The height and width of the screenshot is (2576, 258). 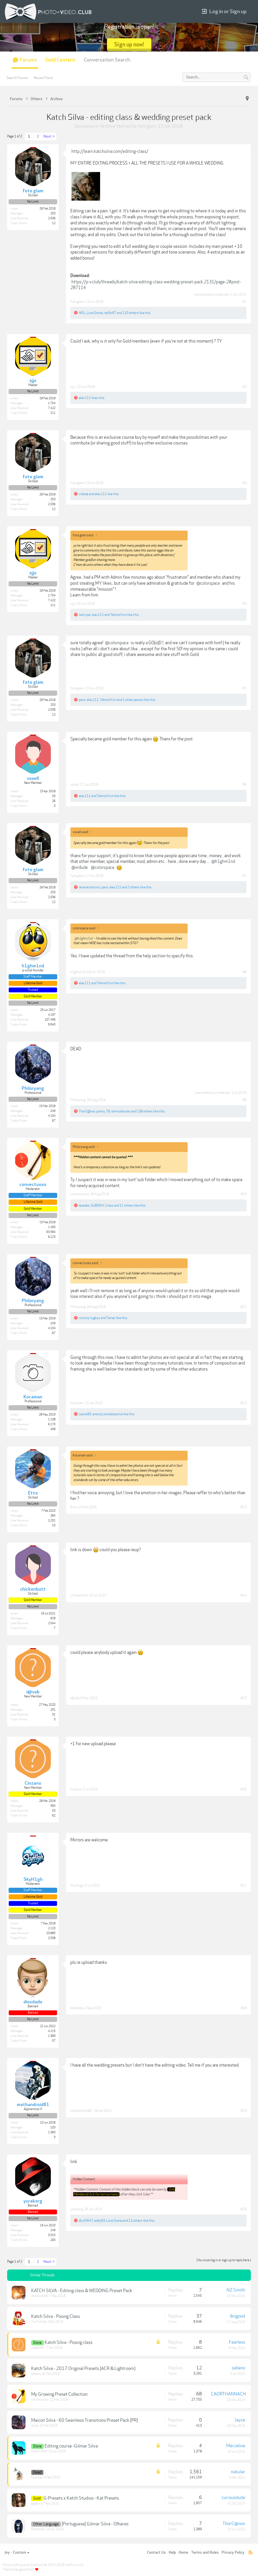 I want to click on alex111, so click(x=85, y=398).